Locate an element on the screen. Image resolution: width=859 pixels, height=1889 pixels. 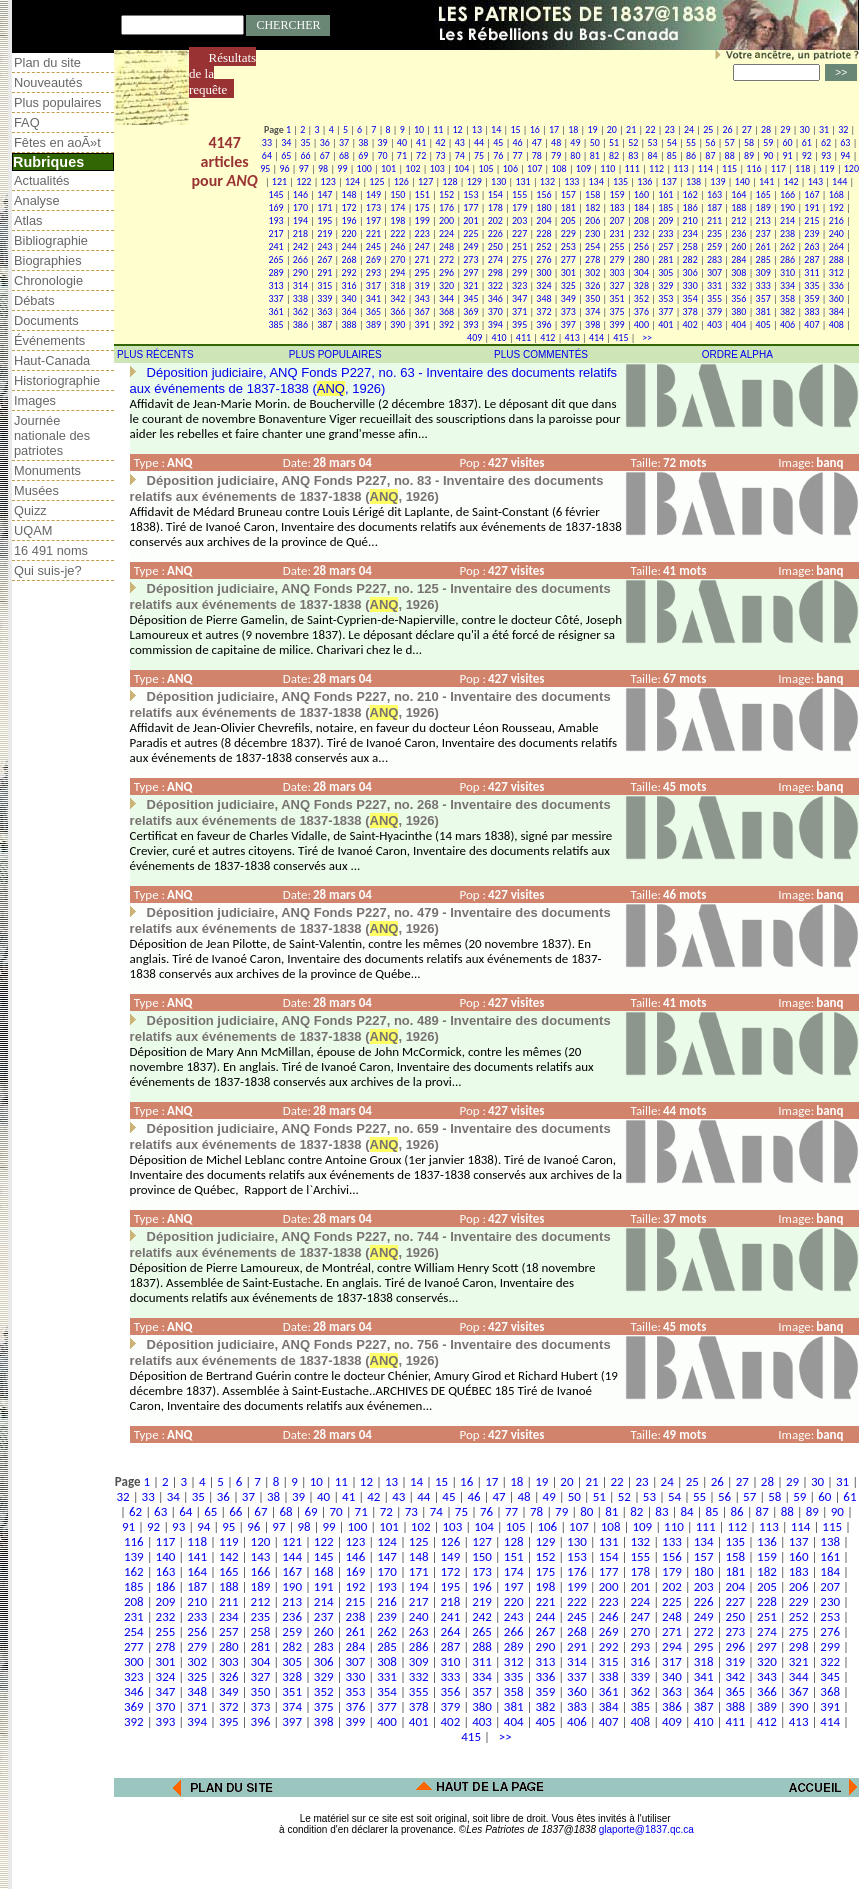
100 is located at coordinates (364, 168).